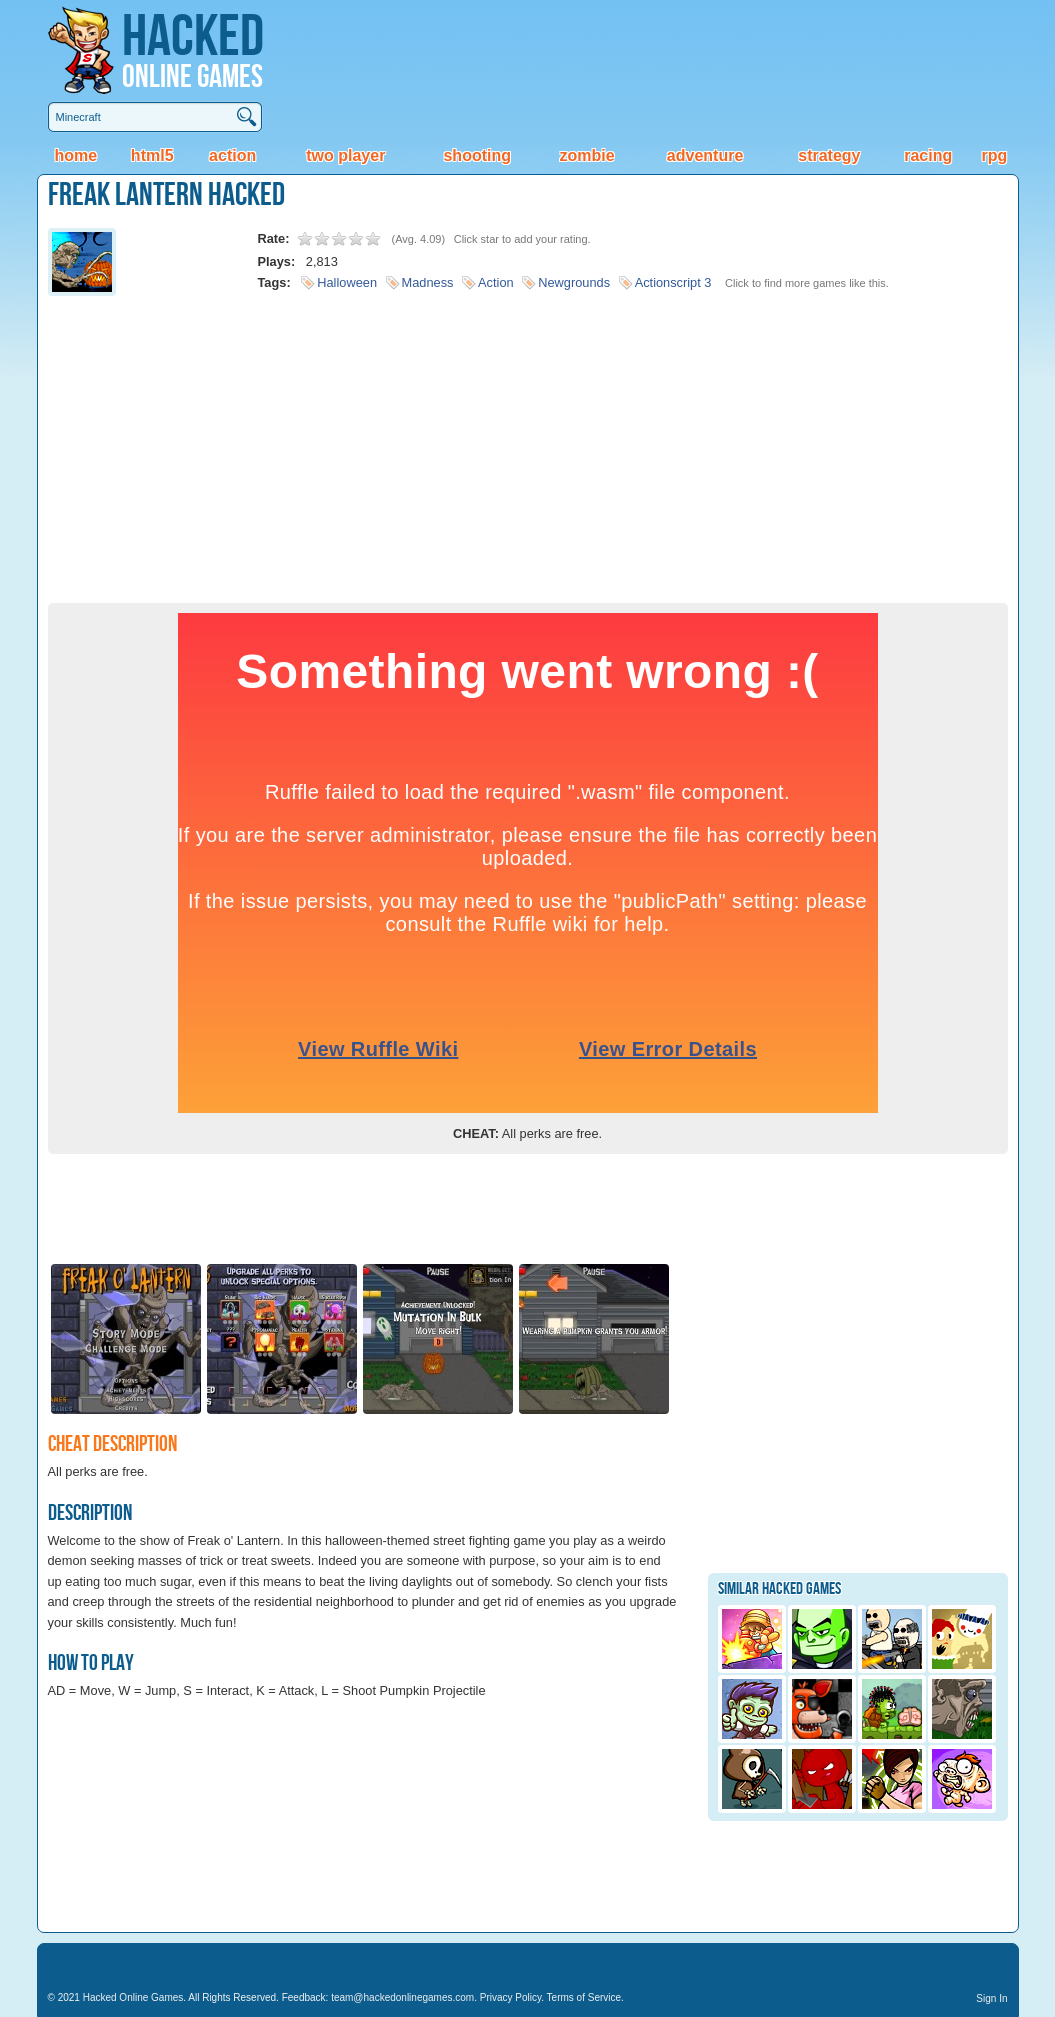 This screenshot has height=2017, width=1055. What do you see at coordinates (477, 155) in the screenshot?
I see `Shooting` at bounding box center [477, 155].